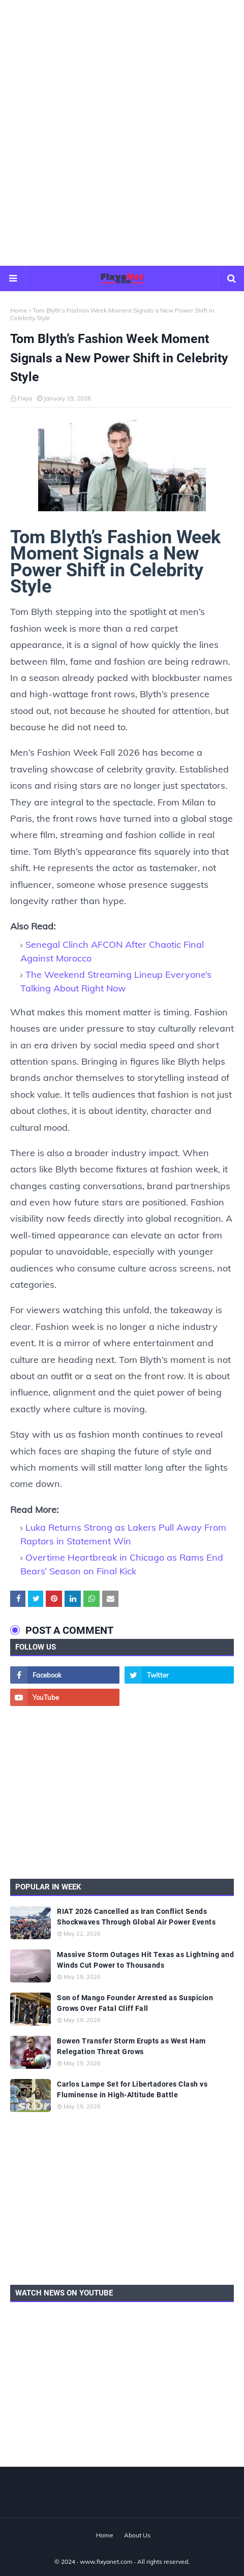 The width and height of the screenshot is (244, 2576). What do you see at coordinates (106, 2561) in the screenshot?
I see `www.fixyanet.com` at bounding box center [106, 2561].